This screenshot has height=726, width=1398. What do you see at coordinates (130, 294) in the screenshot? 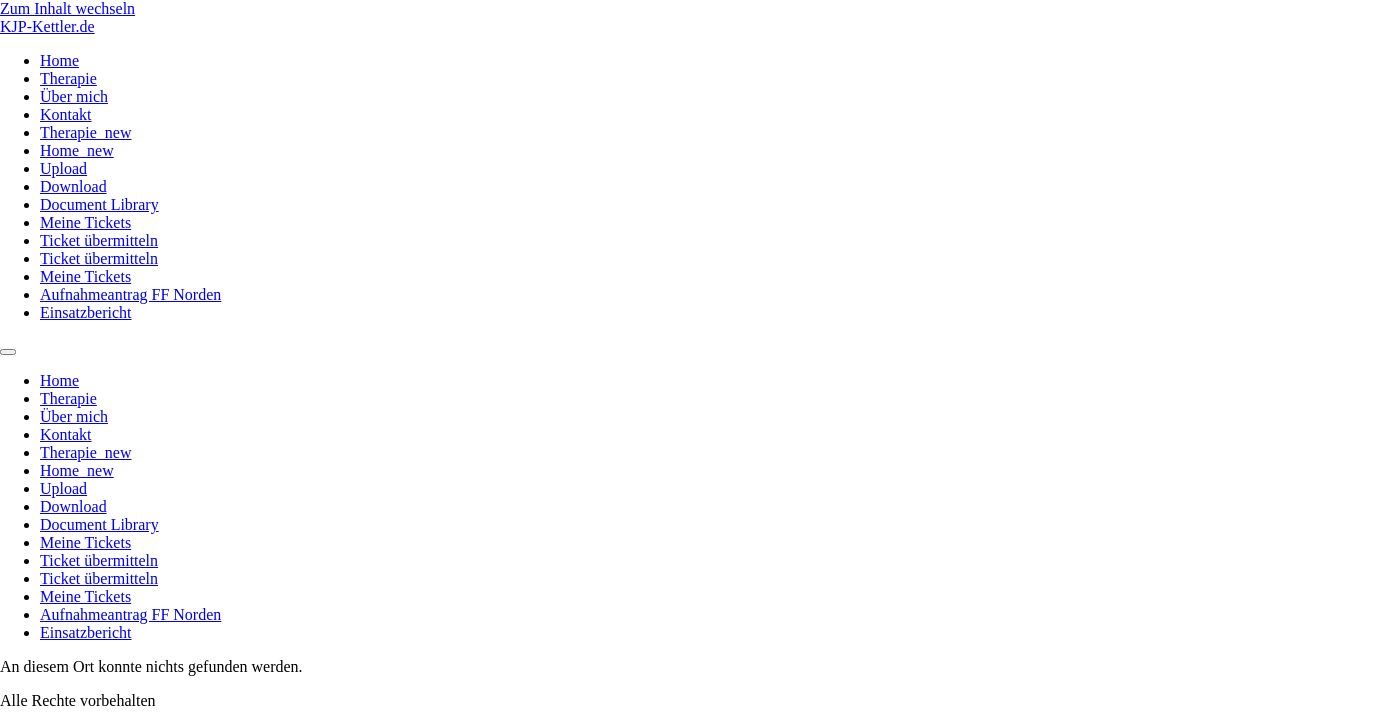
I see `Aufnahmeantrag FF Norden` at bounding box center [130, 294].